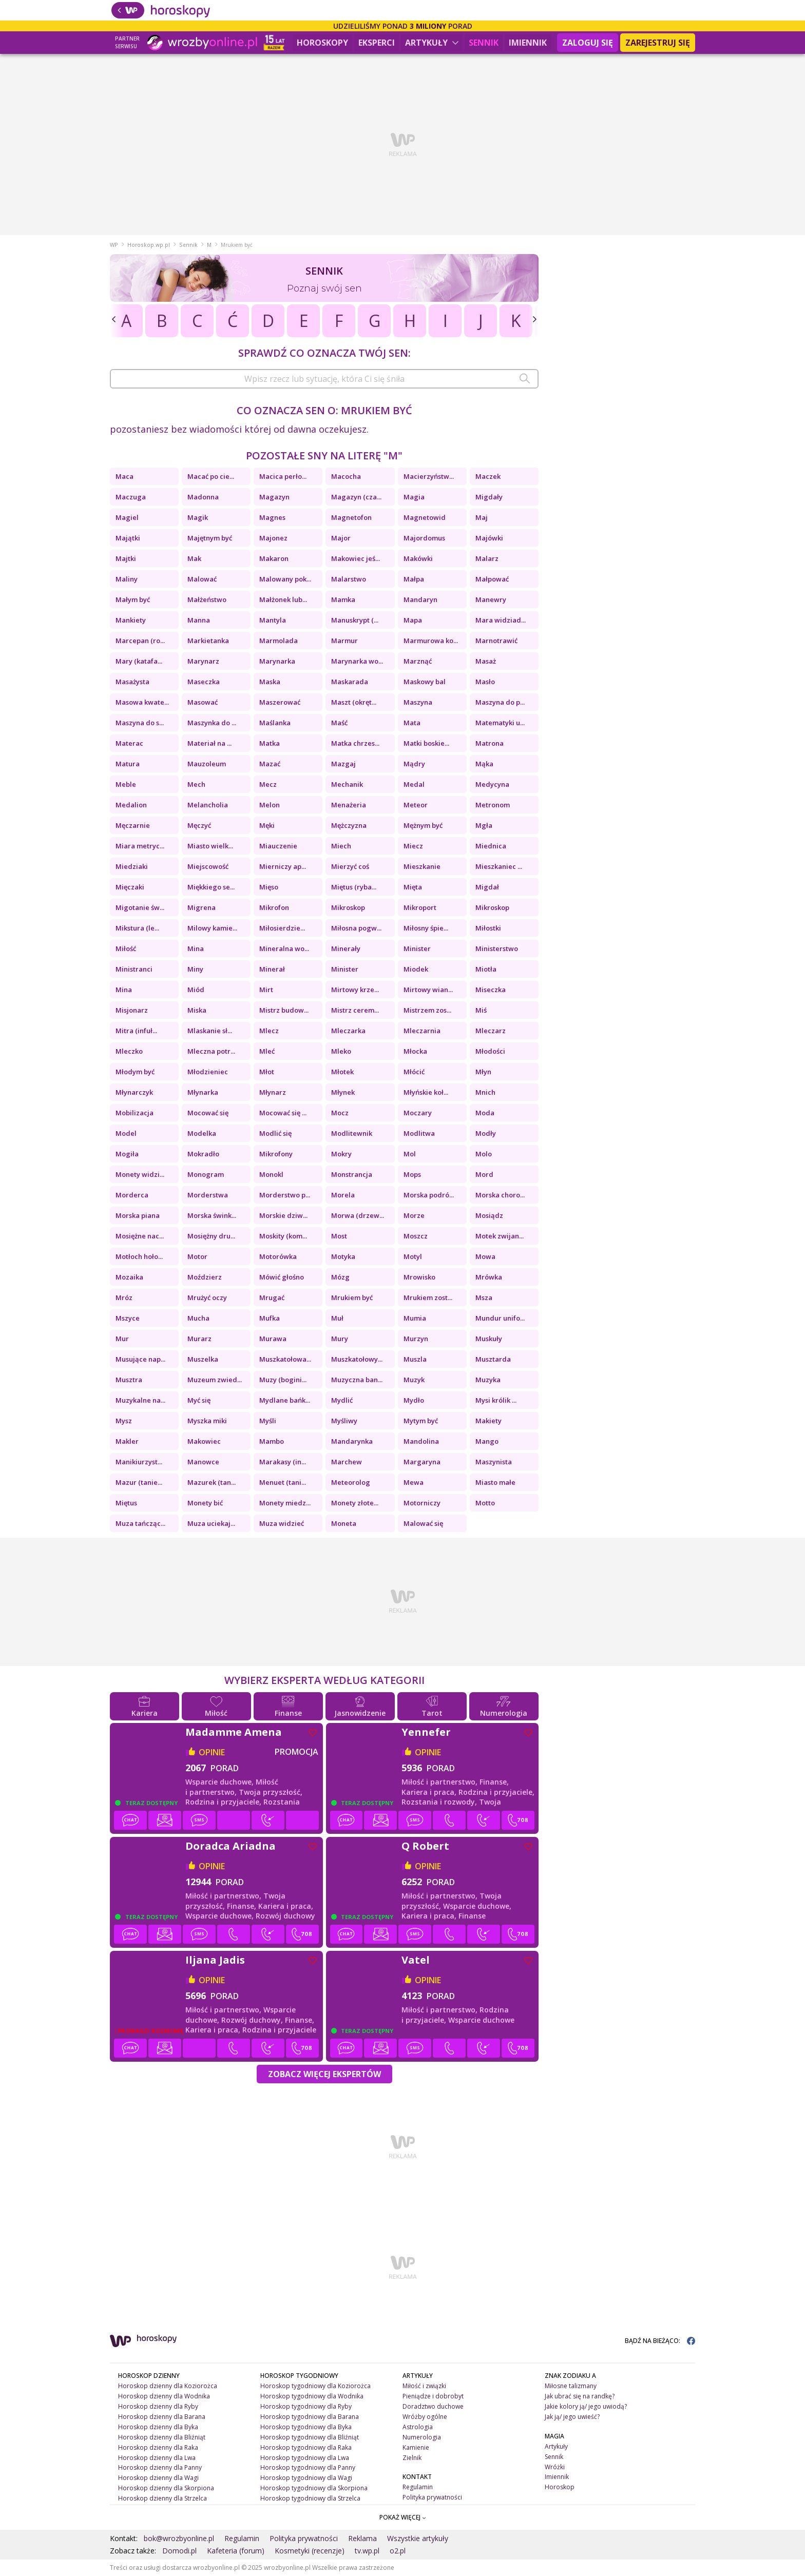 The height and width of the screenshot is (2576, 805). What do you see at coordinates (349, 825) in the screenshot?
I see `Mężczyzna` at bounding box center [349, 825].